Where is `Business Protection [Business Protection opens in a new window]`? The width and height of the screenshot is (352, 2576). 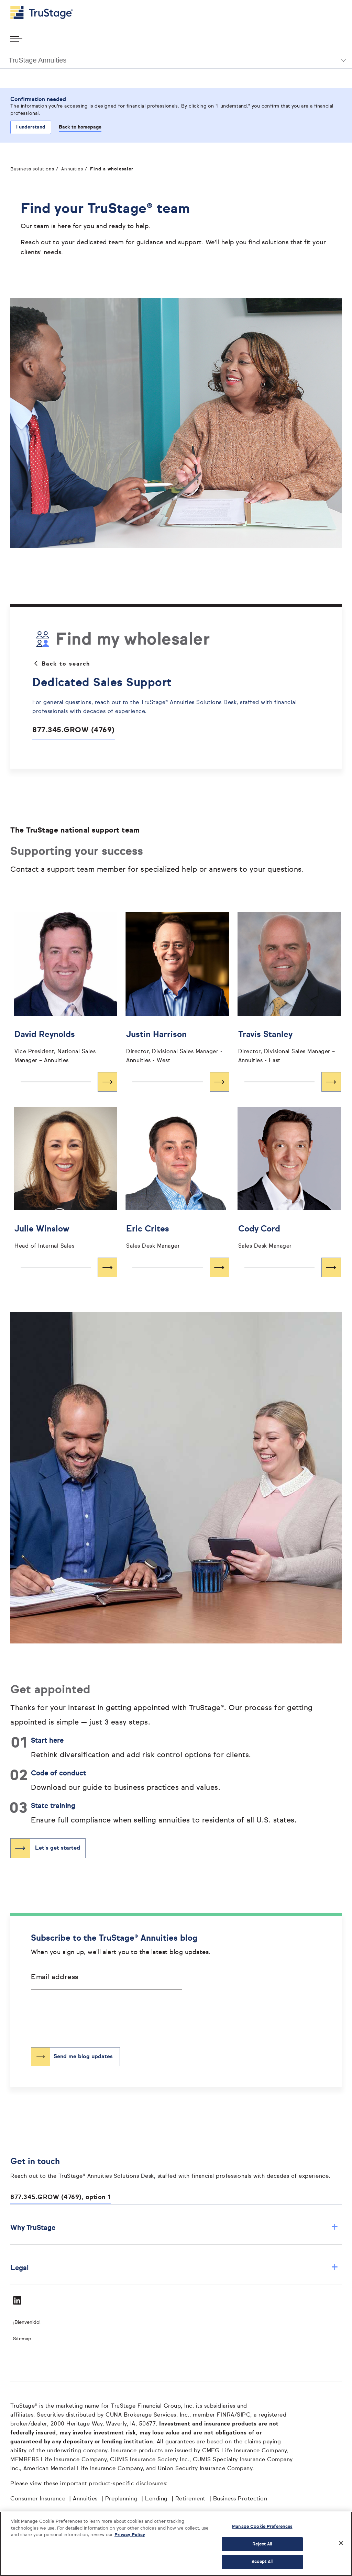
Business Protection [Business Protection opens in a new window] is located at coordinates (240, 2499).